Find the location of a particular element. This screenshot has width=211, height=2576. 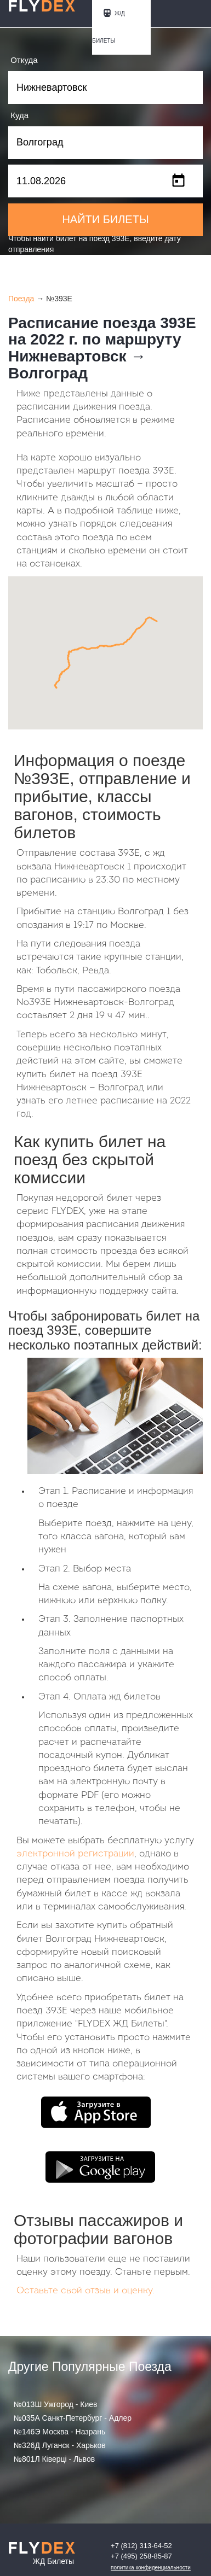

№013Ш Ужгород - Киев is located at coordinates (56, 2404).